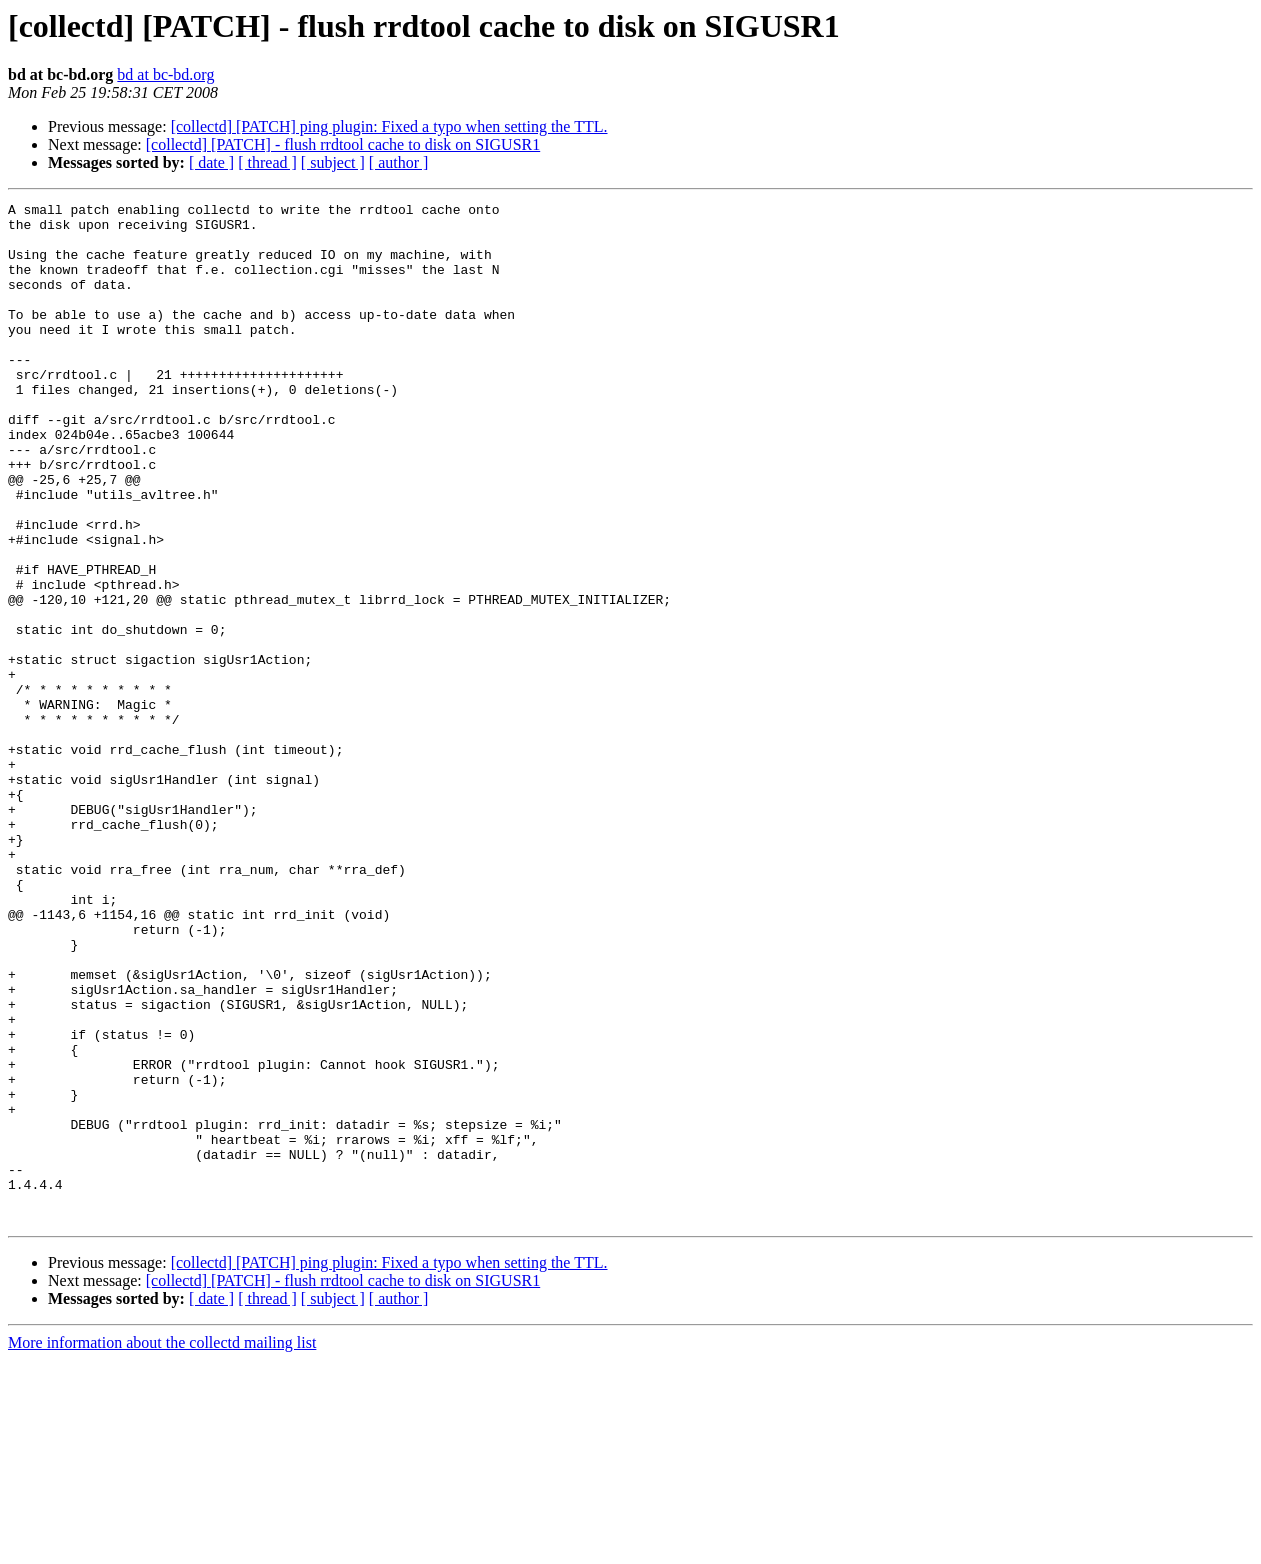 The width and height of the screenshot is (1261, 1564). Describe the element at coordinates (211, 162) in the screenshot. I see `[ date ]` at that location.